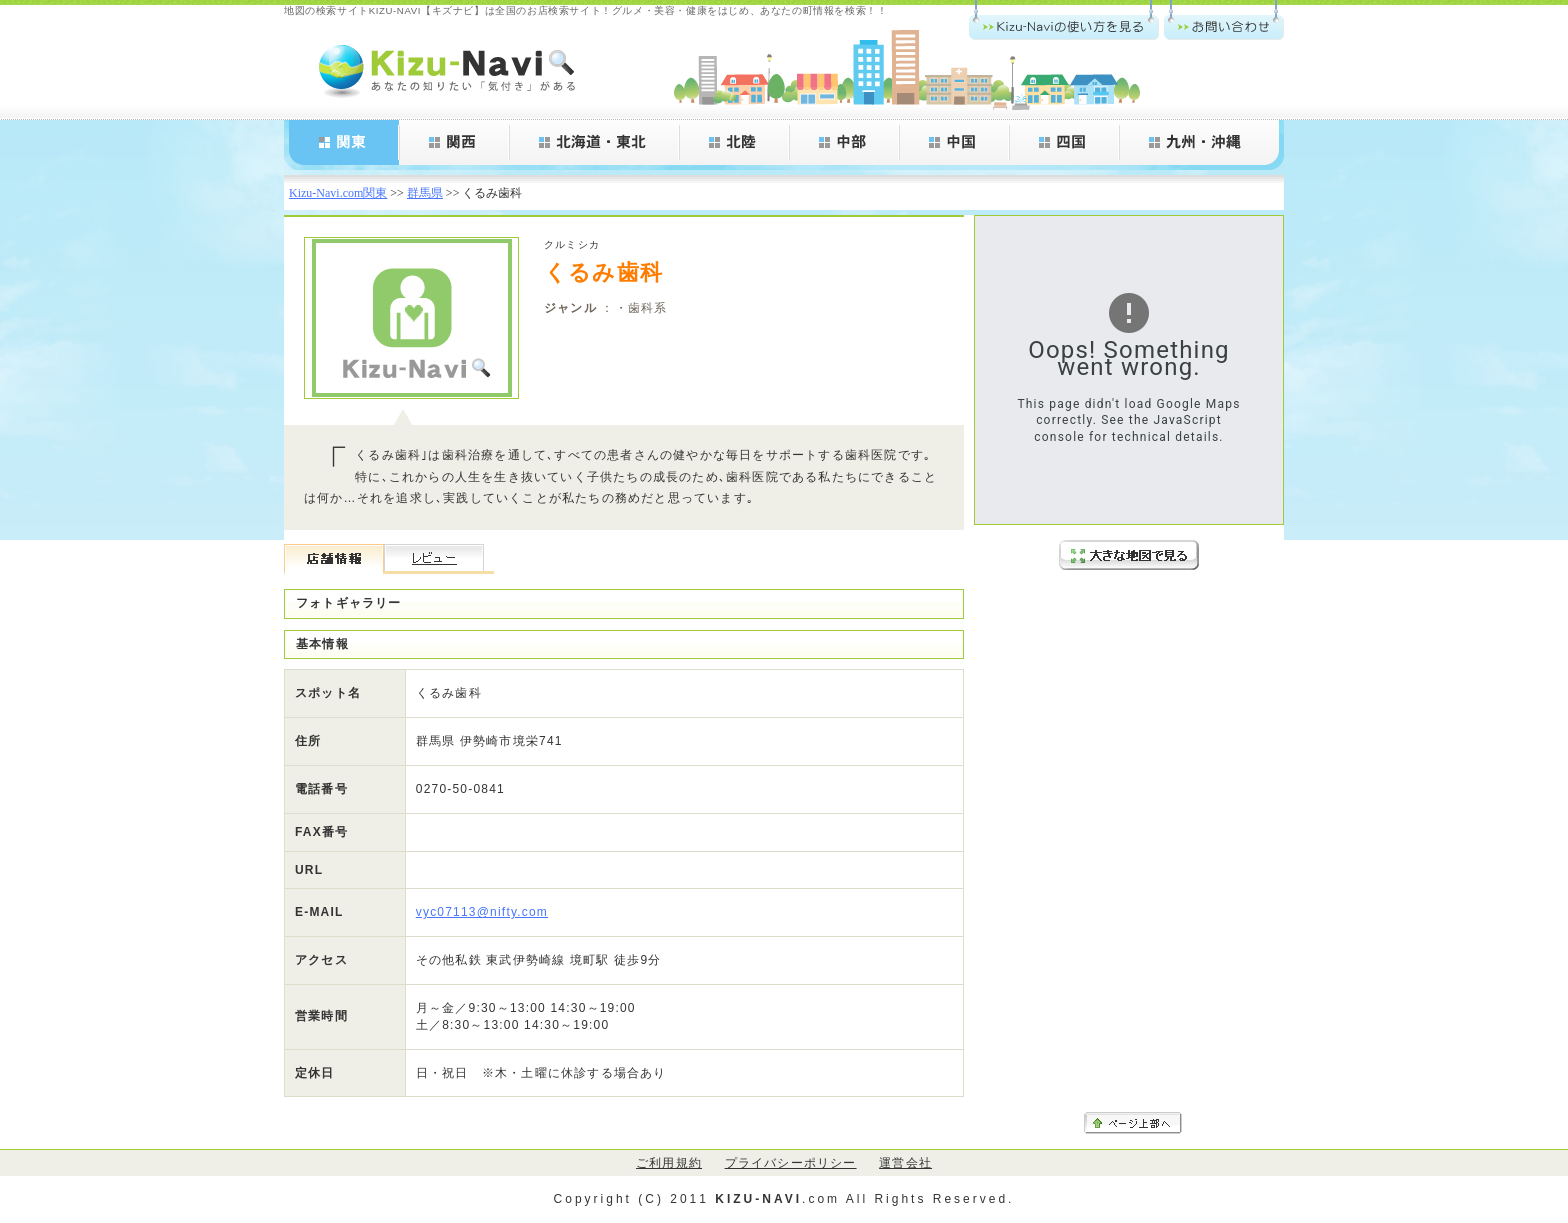 This screenshot has height=1223, width=1568. Describe the element at coordinates (425, 193) in the screenshot. I see `群馬県` at that location.